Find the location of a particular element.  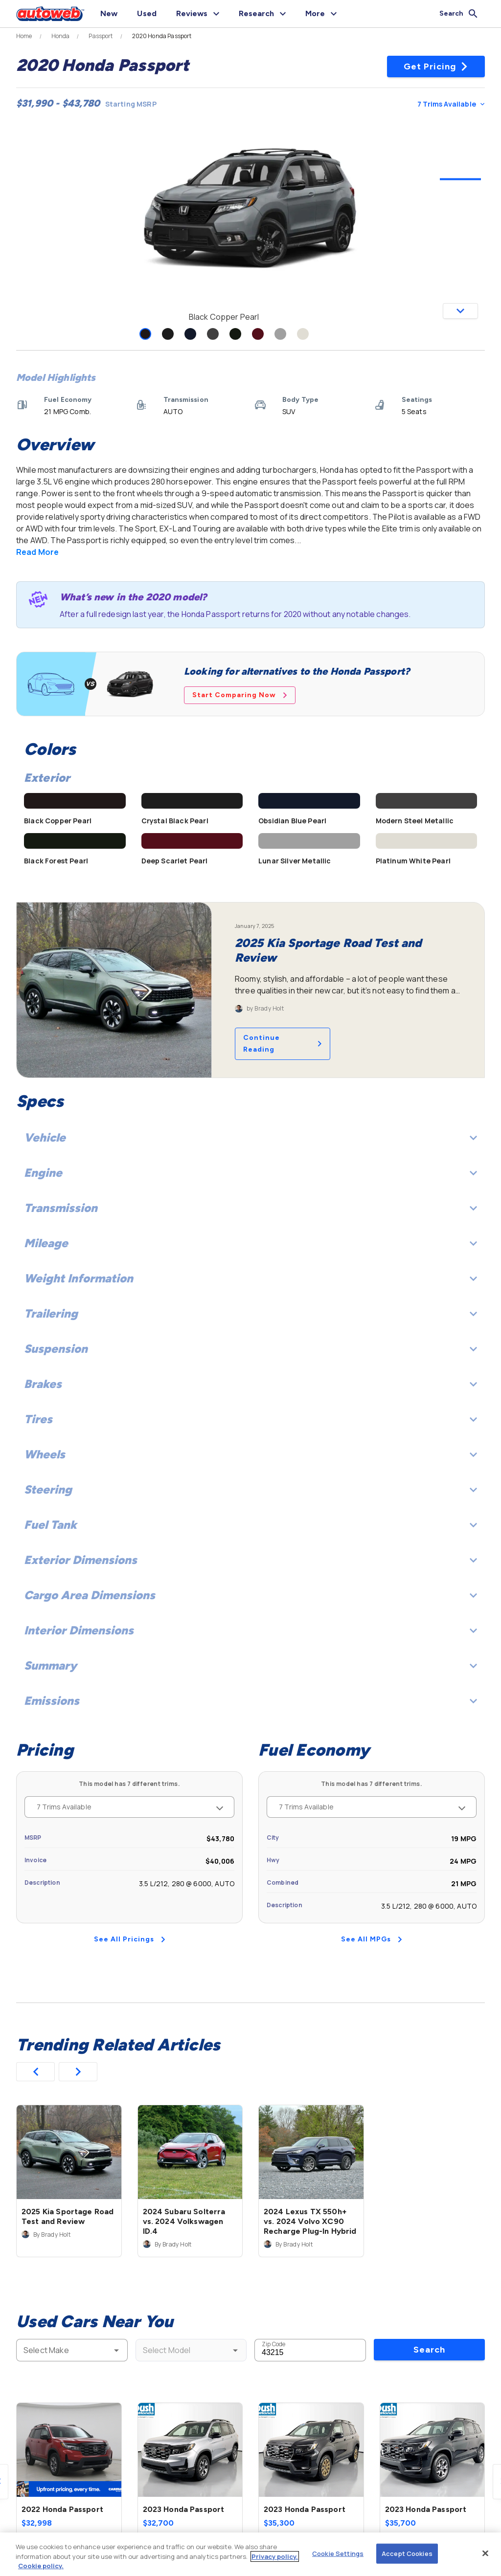

Exterior Dimensions is located at coordinates (250, 1560).